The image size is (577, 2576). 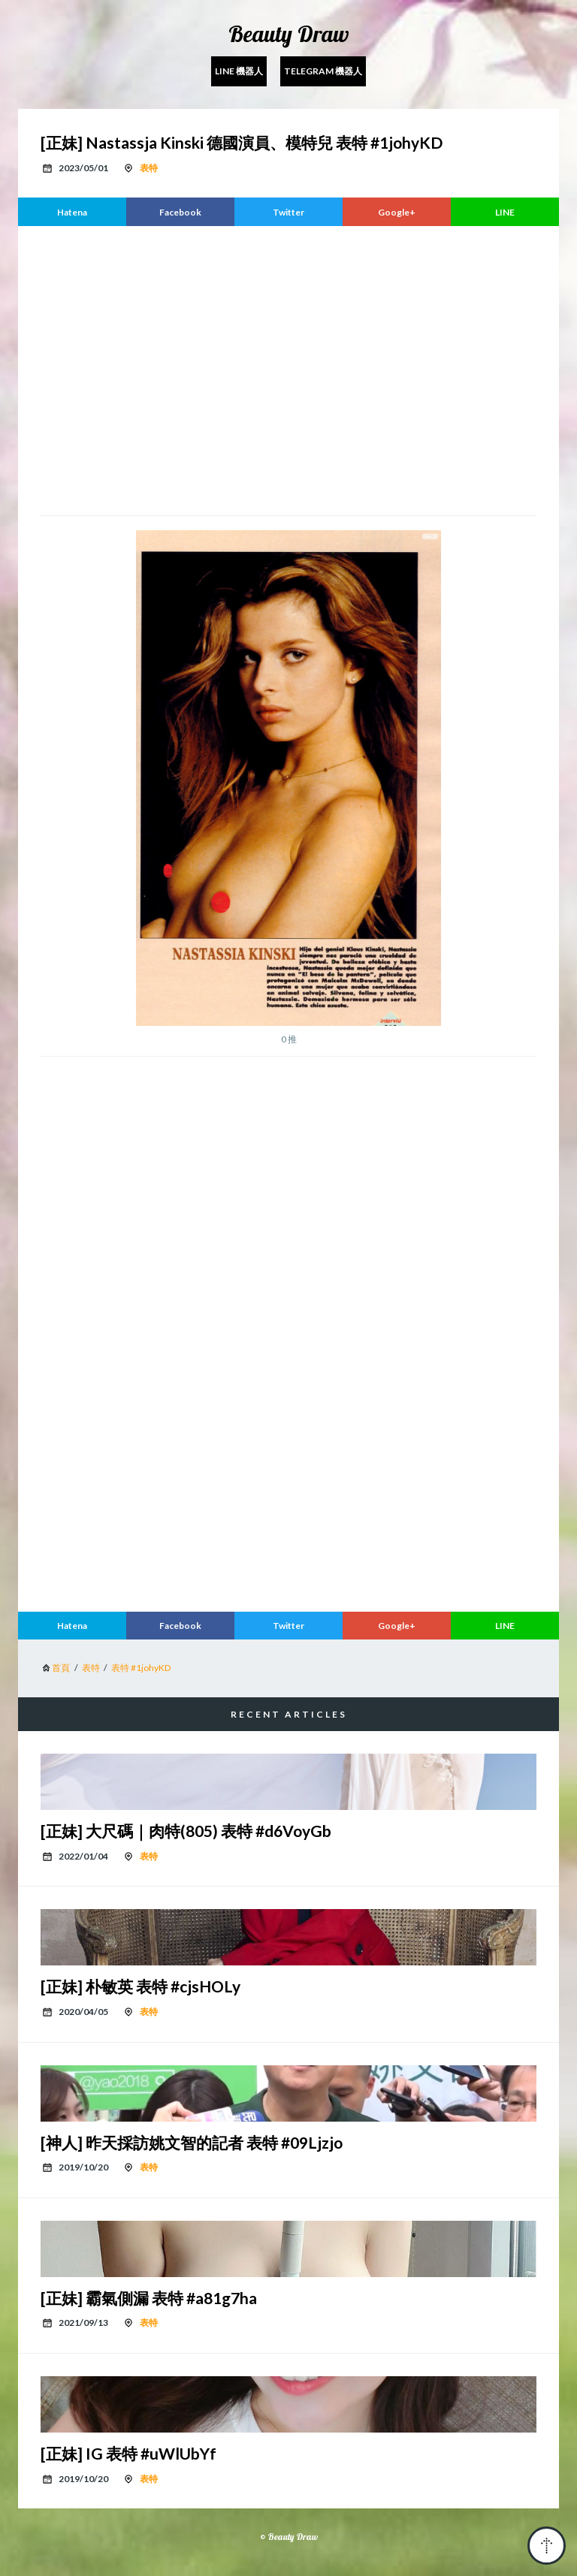 What do you see at coordinates (128, 2453) in the screenshot?
I see `[正妹] IG 表特 #uWlUbYf` at bounding box center [128, 2453].